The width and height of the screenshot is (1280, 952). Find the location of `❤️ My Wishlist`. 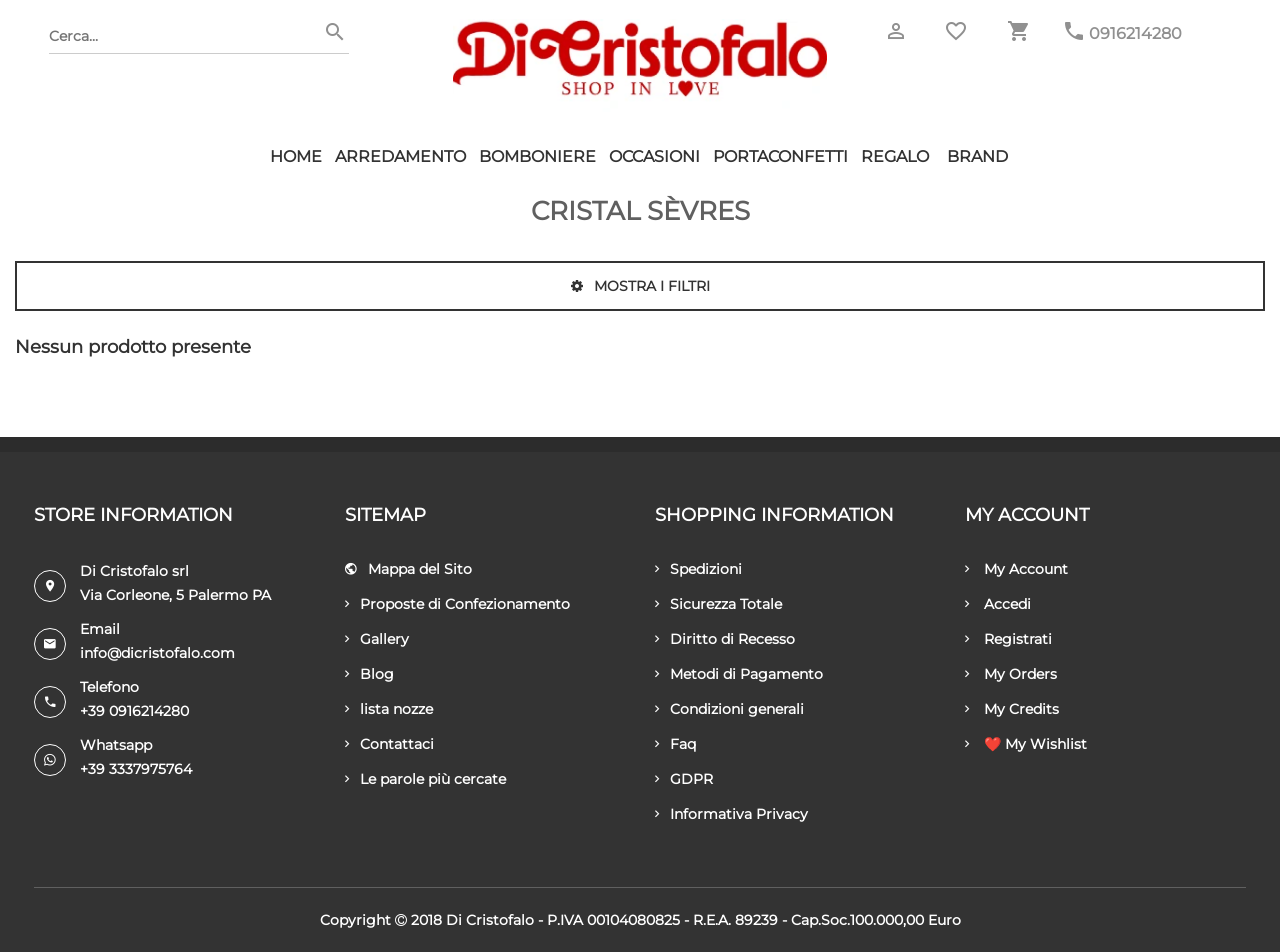

❤️ My Wishlist is located at coordinates (1026, 744).